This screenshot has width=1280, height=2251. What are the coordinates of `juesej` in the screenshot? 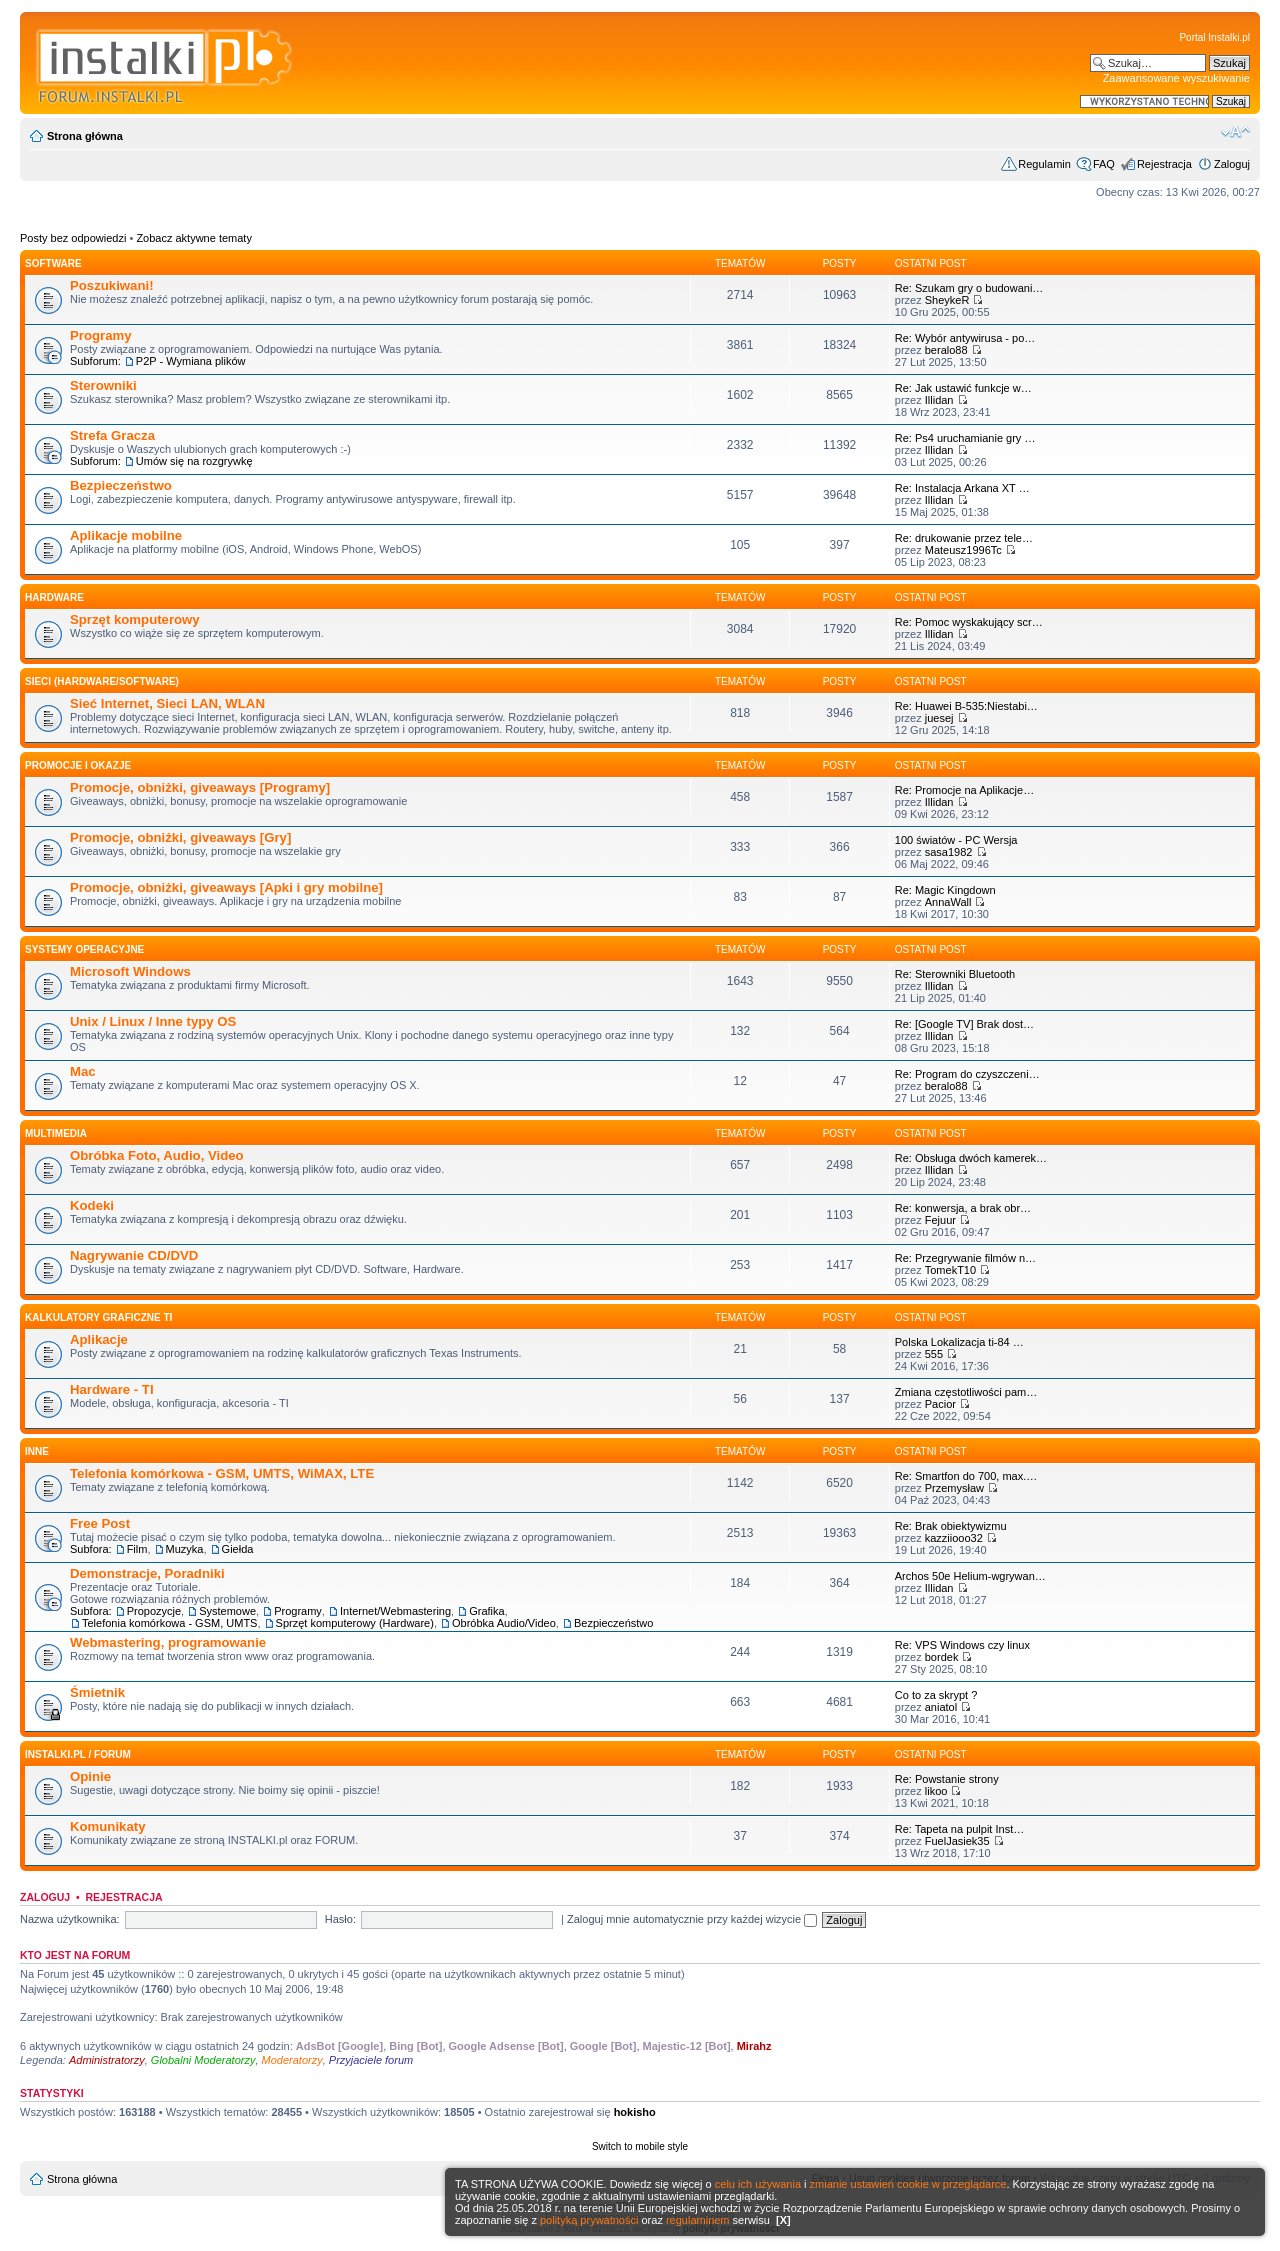 It's located at (939, 718).